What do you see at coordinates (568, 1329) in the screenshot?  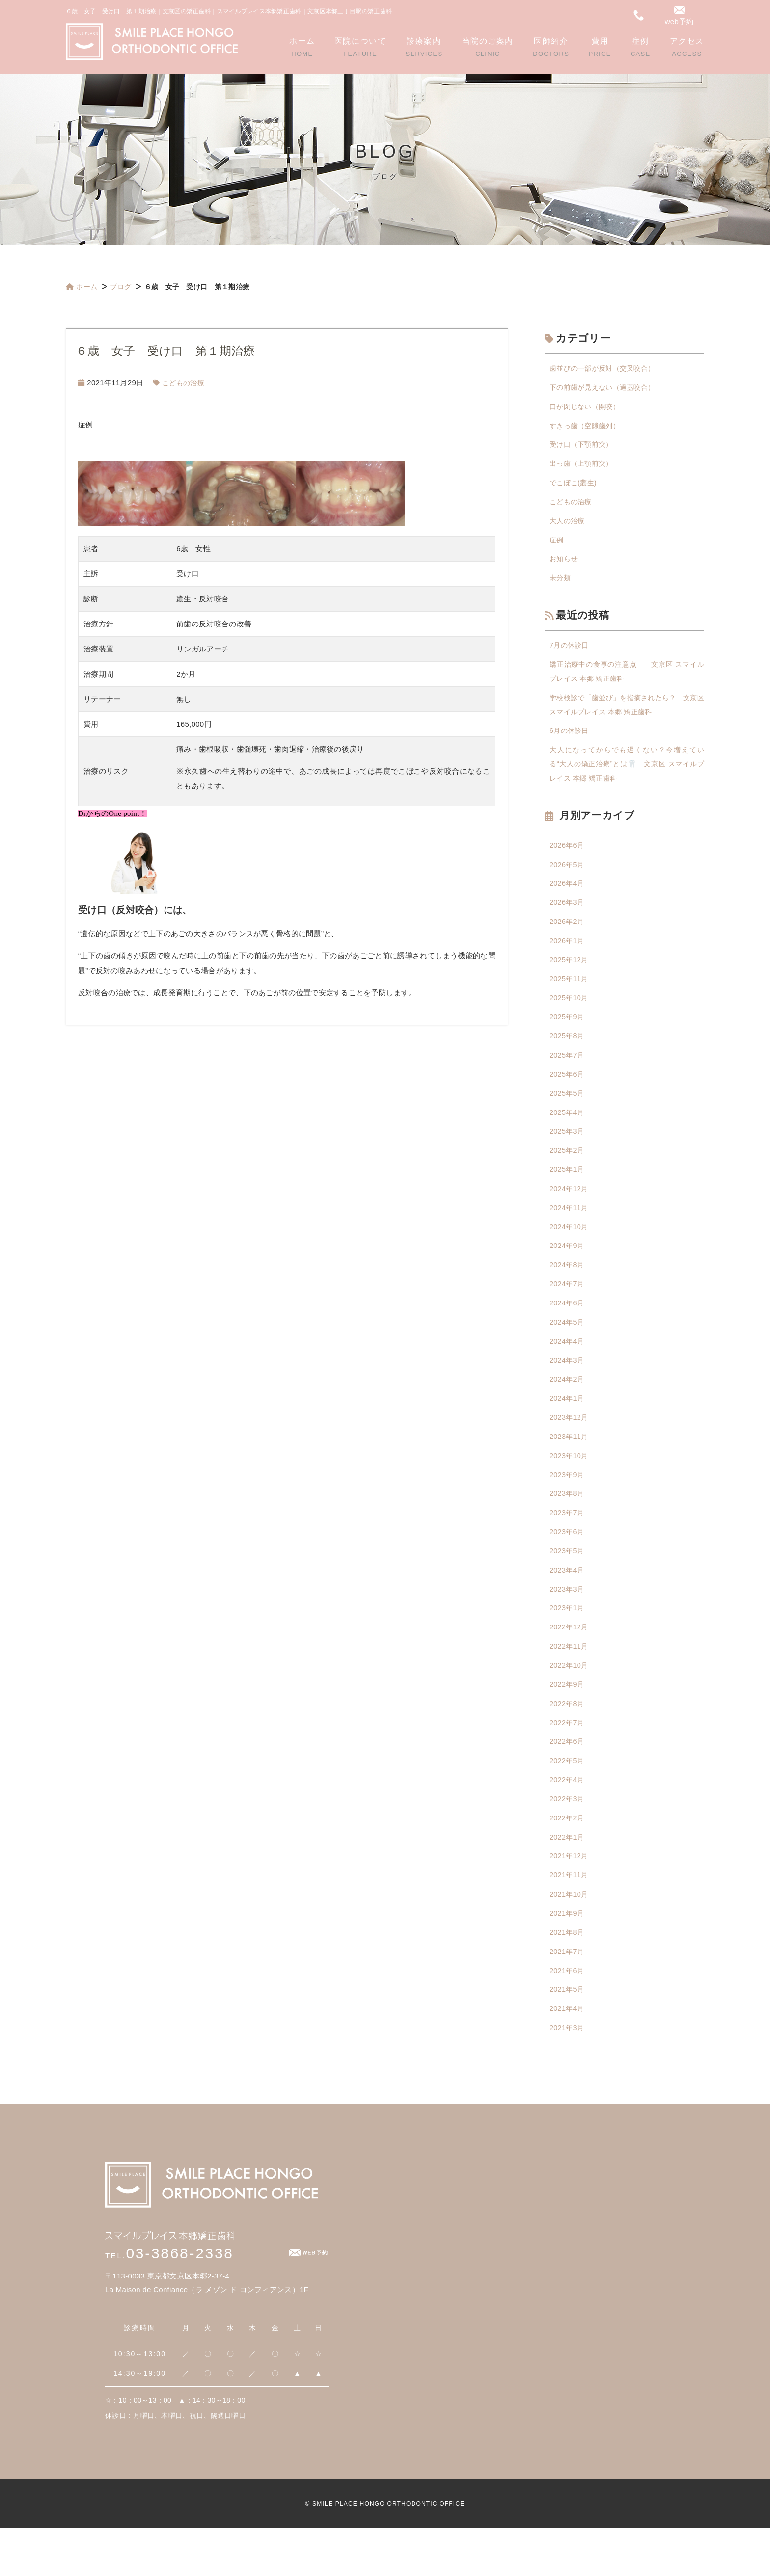 I see `2024年6月` at bounding box center [568, 1329].